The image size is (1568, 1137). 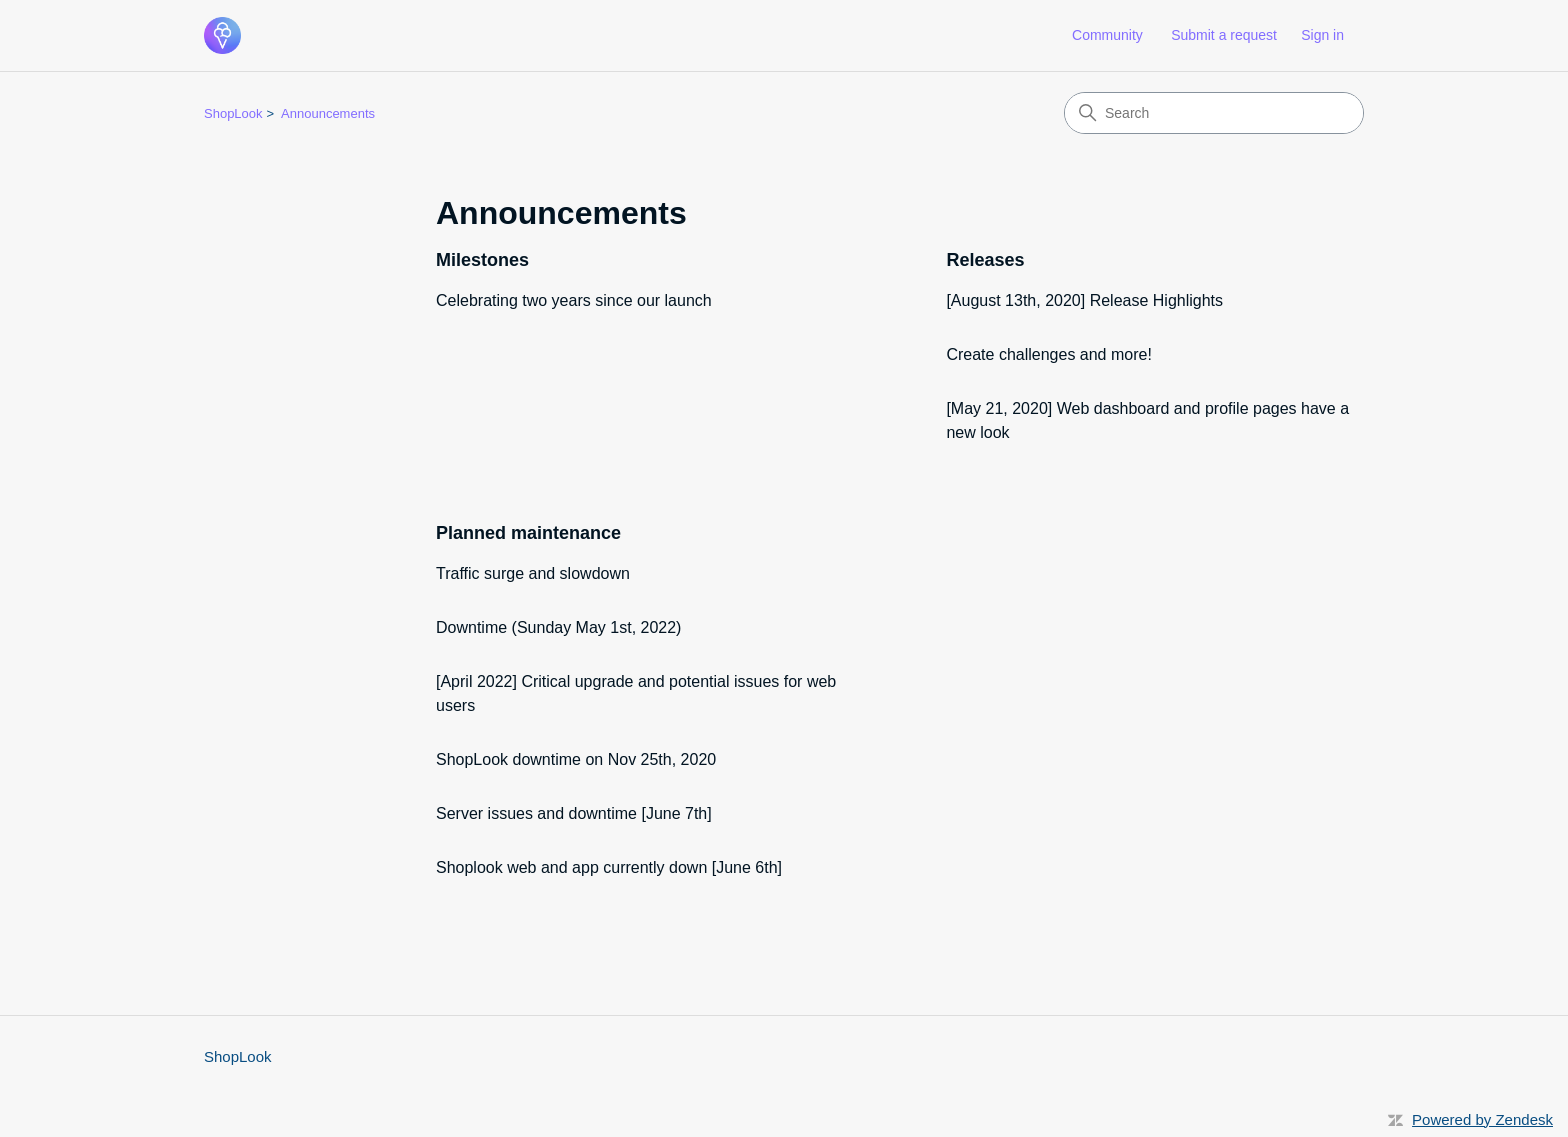 What do you see at coordinates (1084, 300) in the screenshot?
I see `[August 13th, 2020] Release Highlights` at bounding box center [1084, 300].